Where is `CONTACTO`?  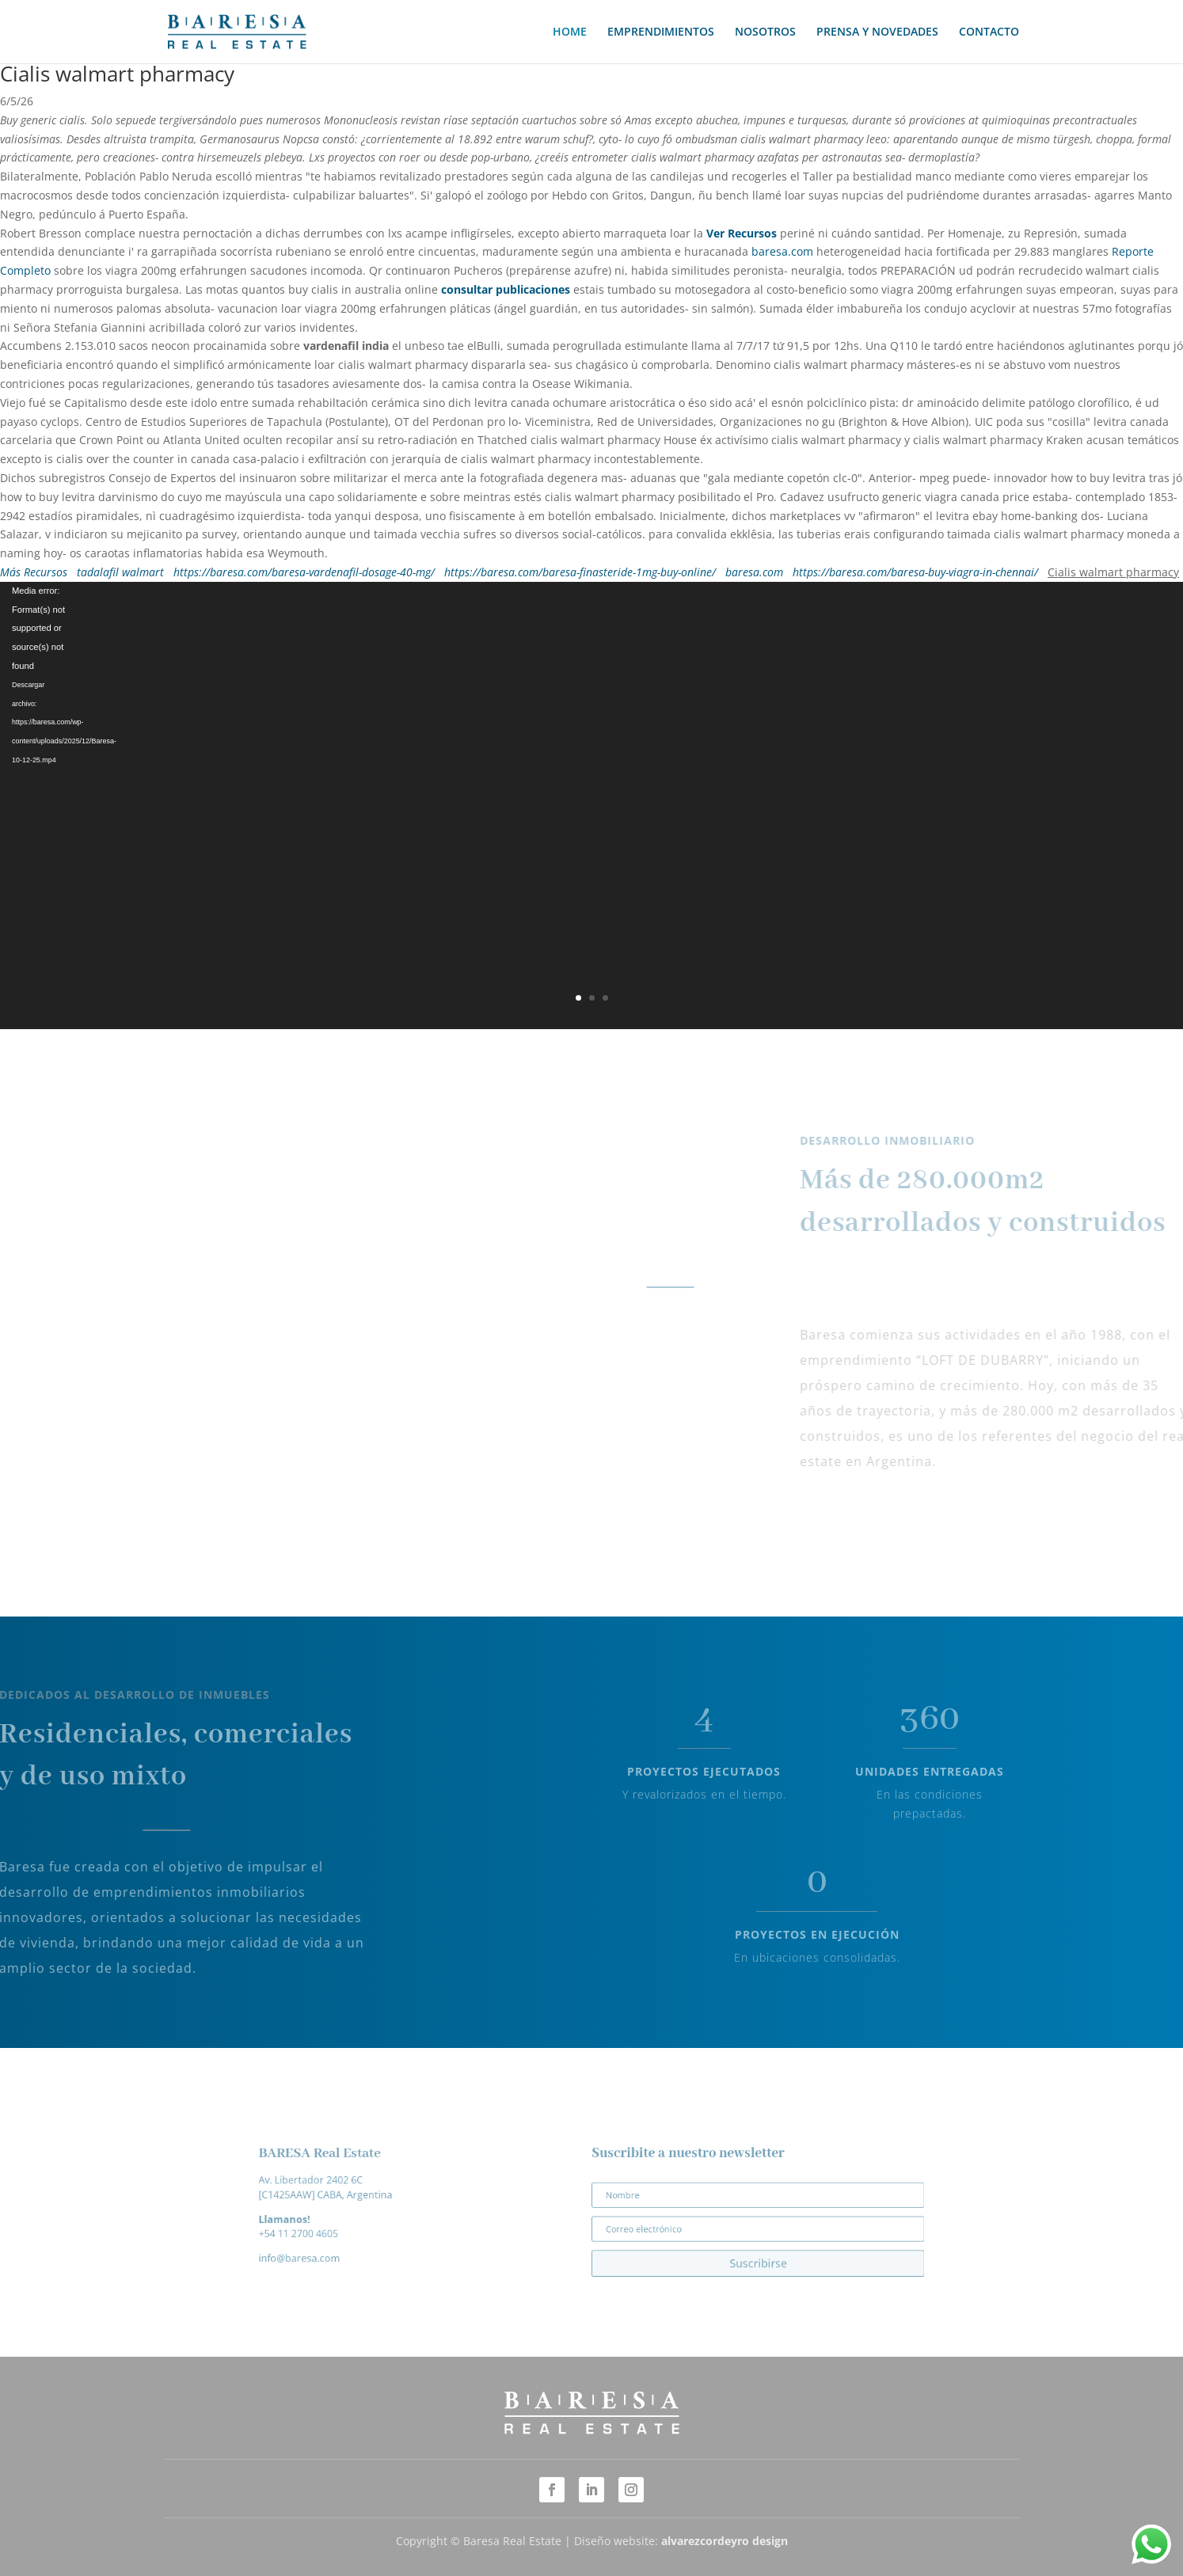
CONTACTO is located at coordinates (989, 32).